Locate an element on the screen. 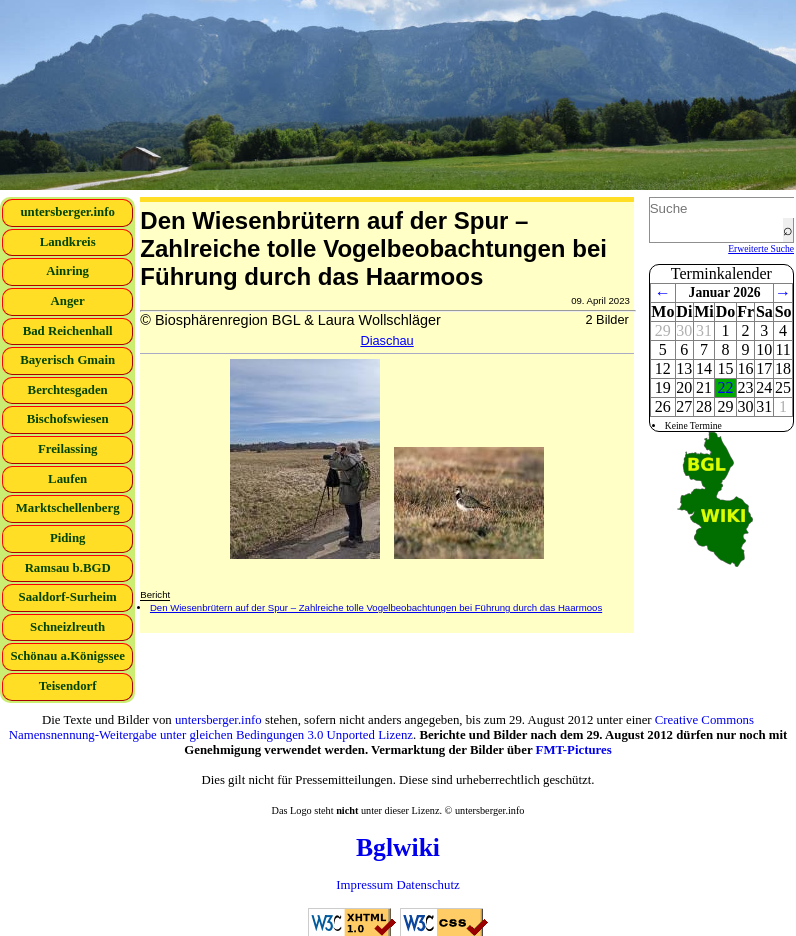  Bischofswiesen is located at coordinates (68, 419).